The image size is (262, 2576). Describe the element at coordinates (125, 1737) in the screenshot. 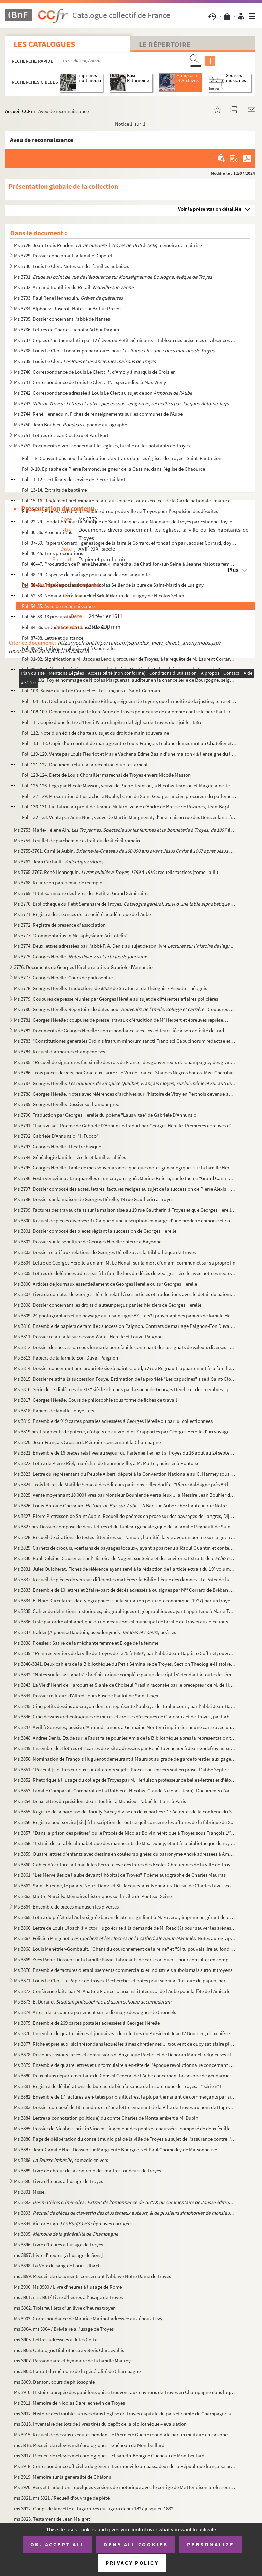

I see `Ms 3848. Andrée Denis. Etude sur le Faust faite pour les Amis de la Bibliothèque après la représentation thé...` at that location.